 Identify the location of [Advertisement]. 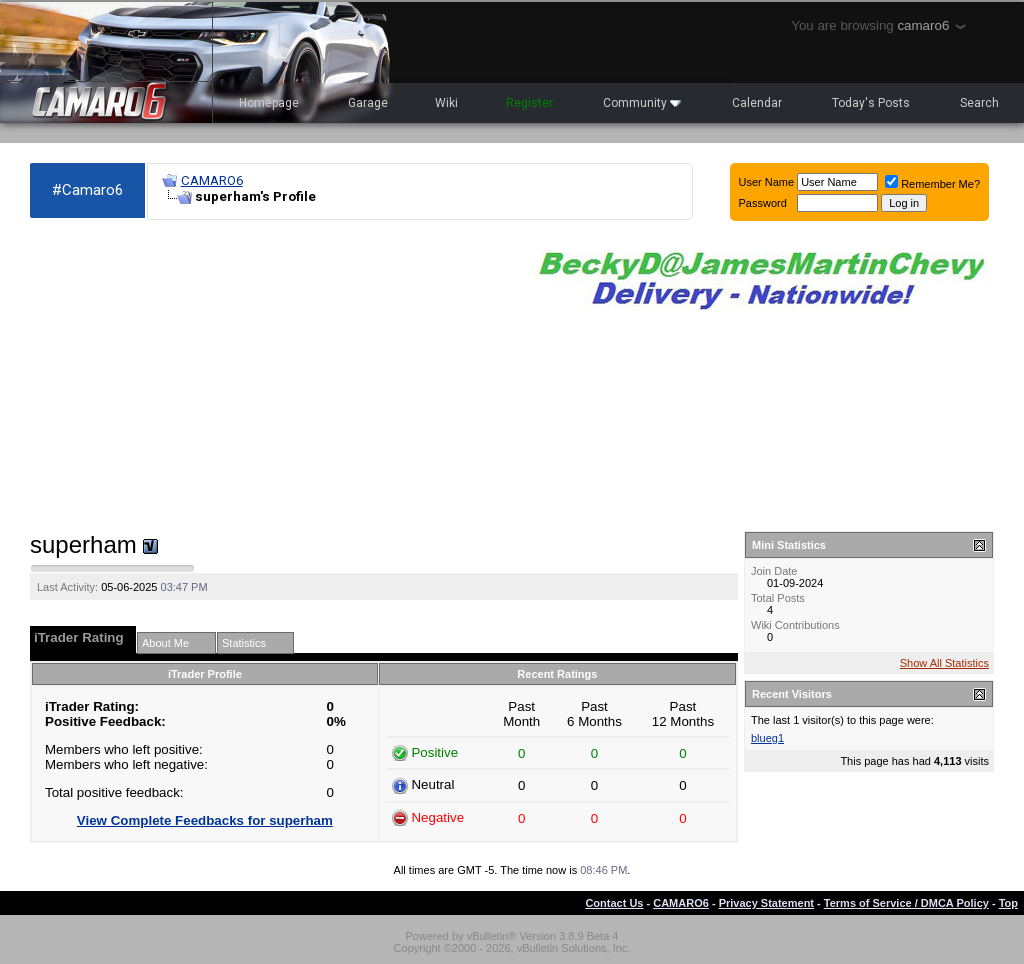
(268, 376).